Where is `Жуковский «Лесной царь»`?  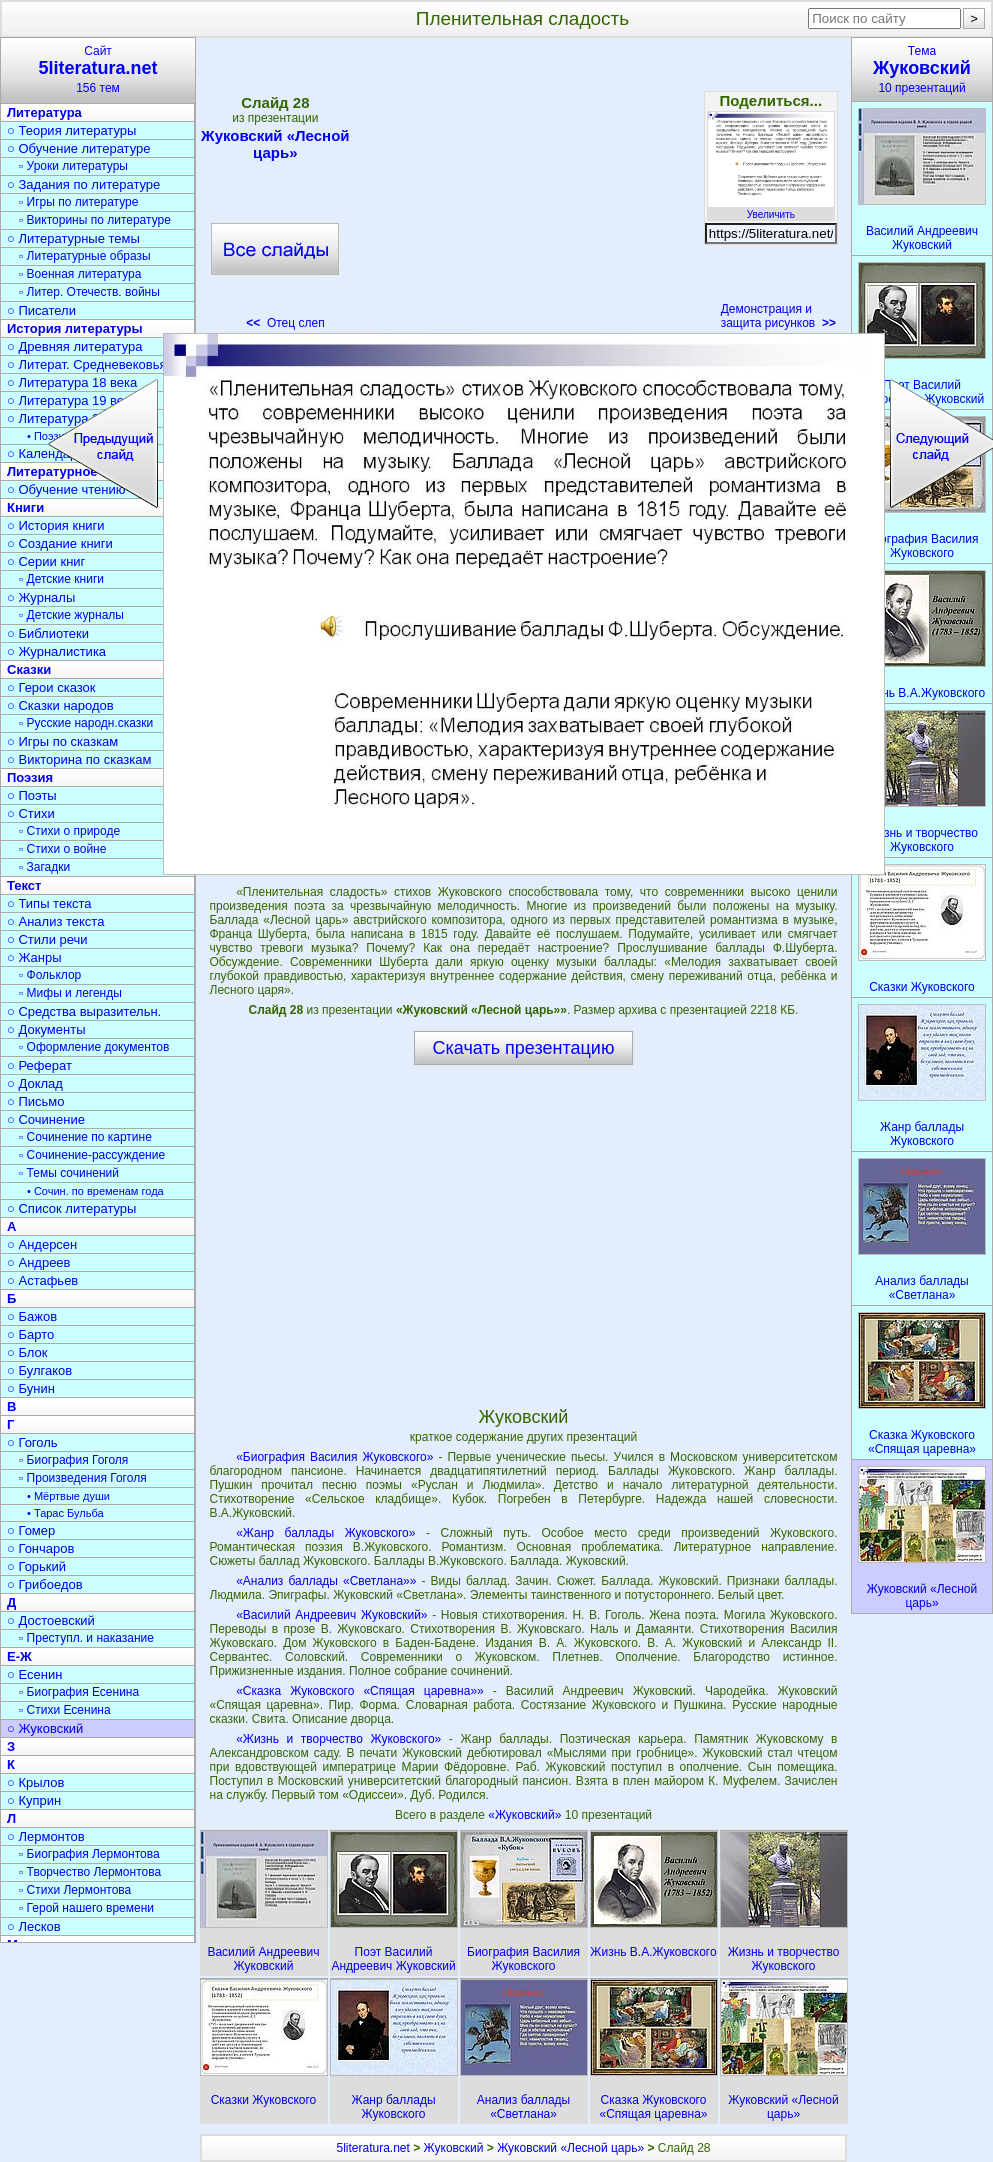 Жуковский «Лесной царь» is located at coordinates (275, 144).